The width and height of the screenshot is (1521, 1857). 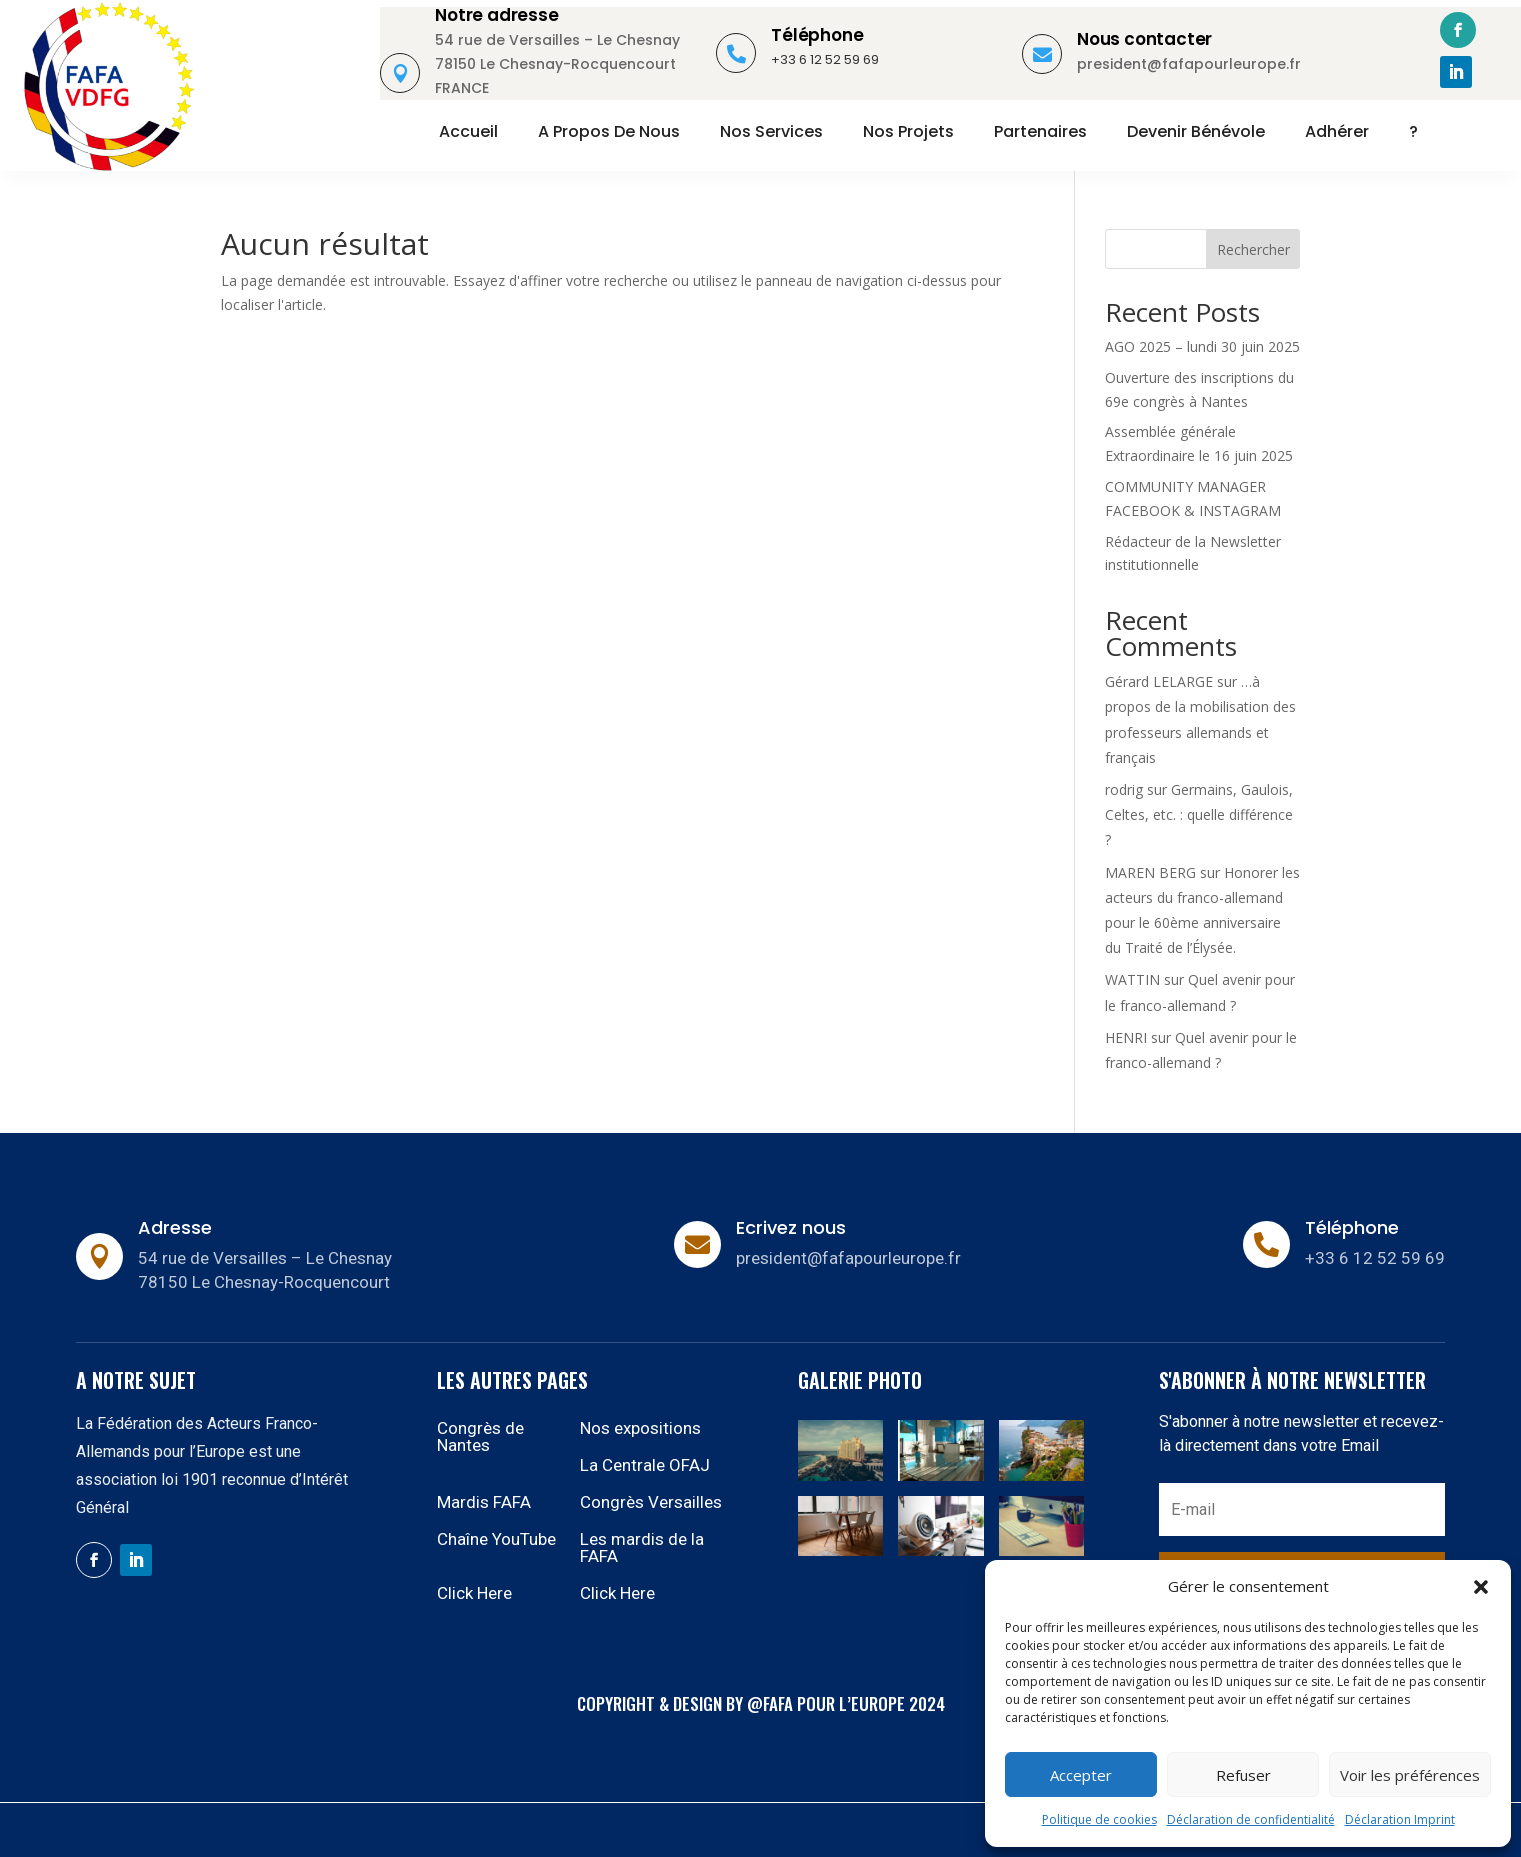 I want to click on Congrès Versailles, so click(x=651, y=1502).